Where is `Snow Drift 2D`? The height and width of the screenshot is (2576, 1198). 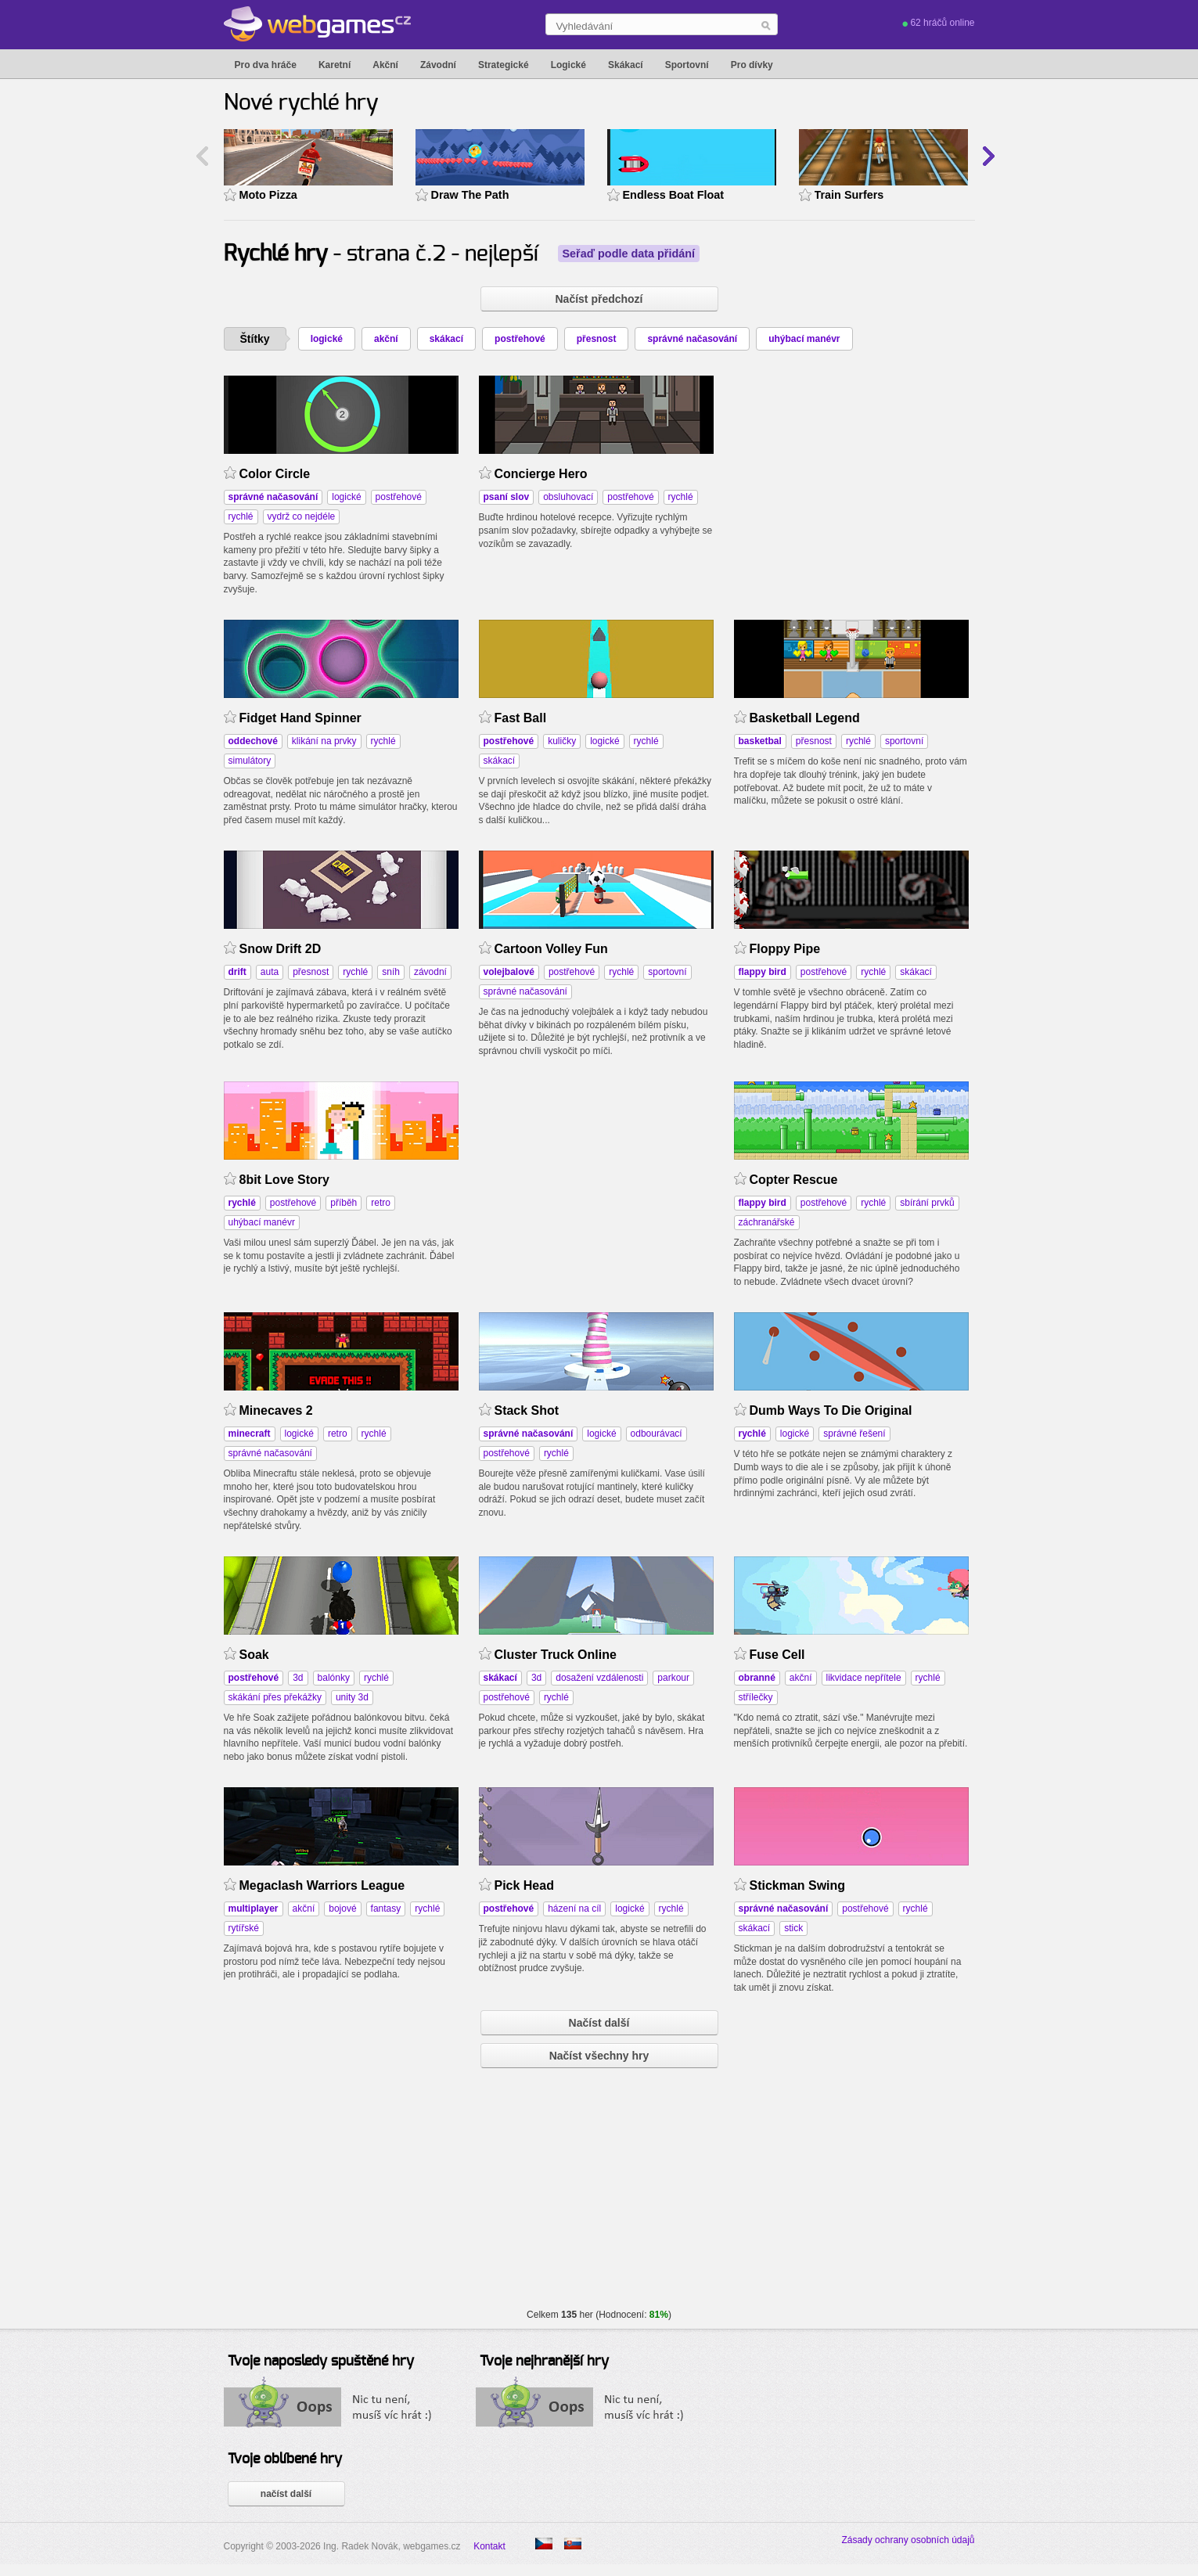 Snow Drift 2D is located at coordinates (280, 948).